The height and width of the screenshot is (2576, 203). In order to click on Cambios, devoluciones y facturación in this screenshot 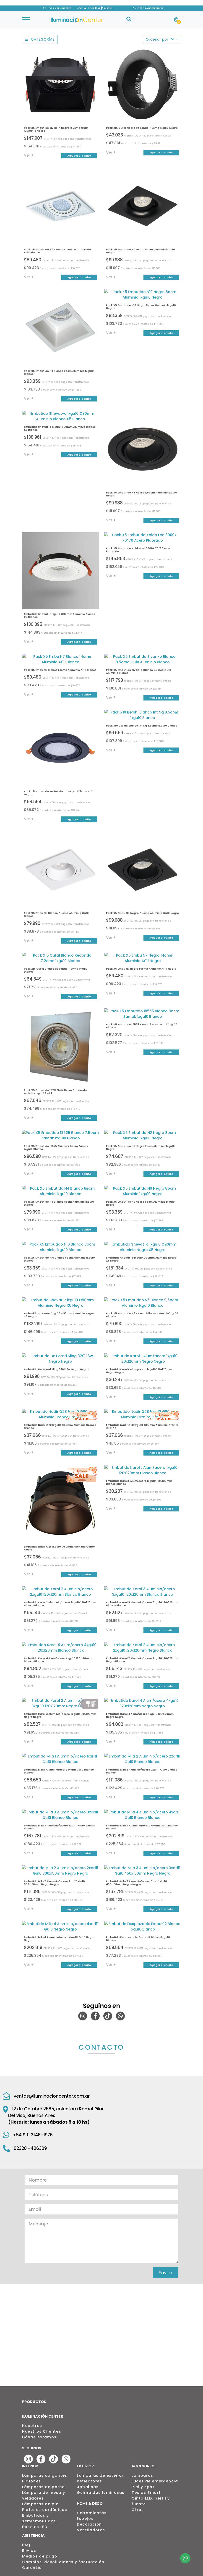, I will do `click(63, 2562)`.